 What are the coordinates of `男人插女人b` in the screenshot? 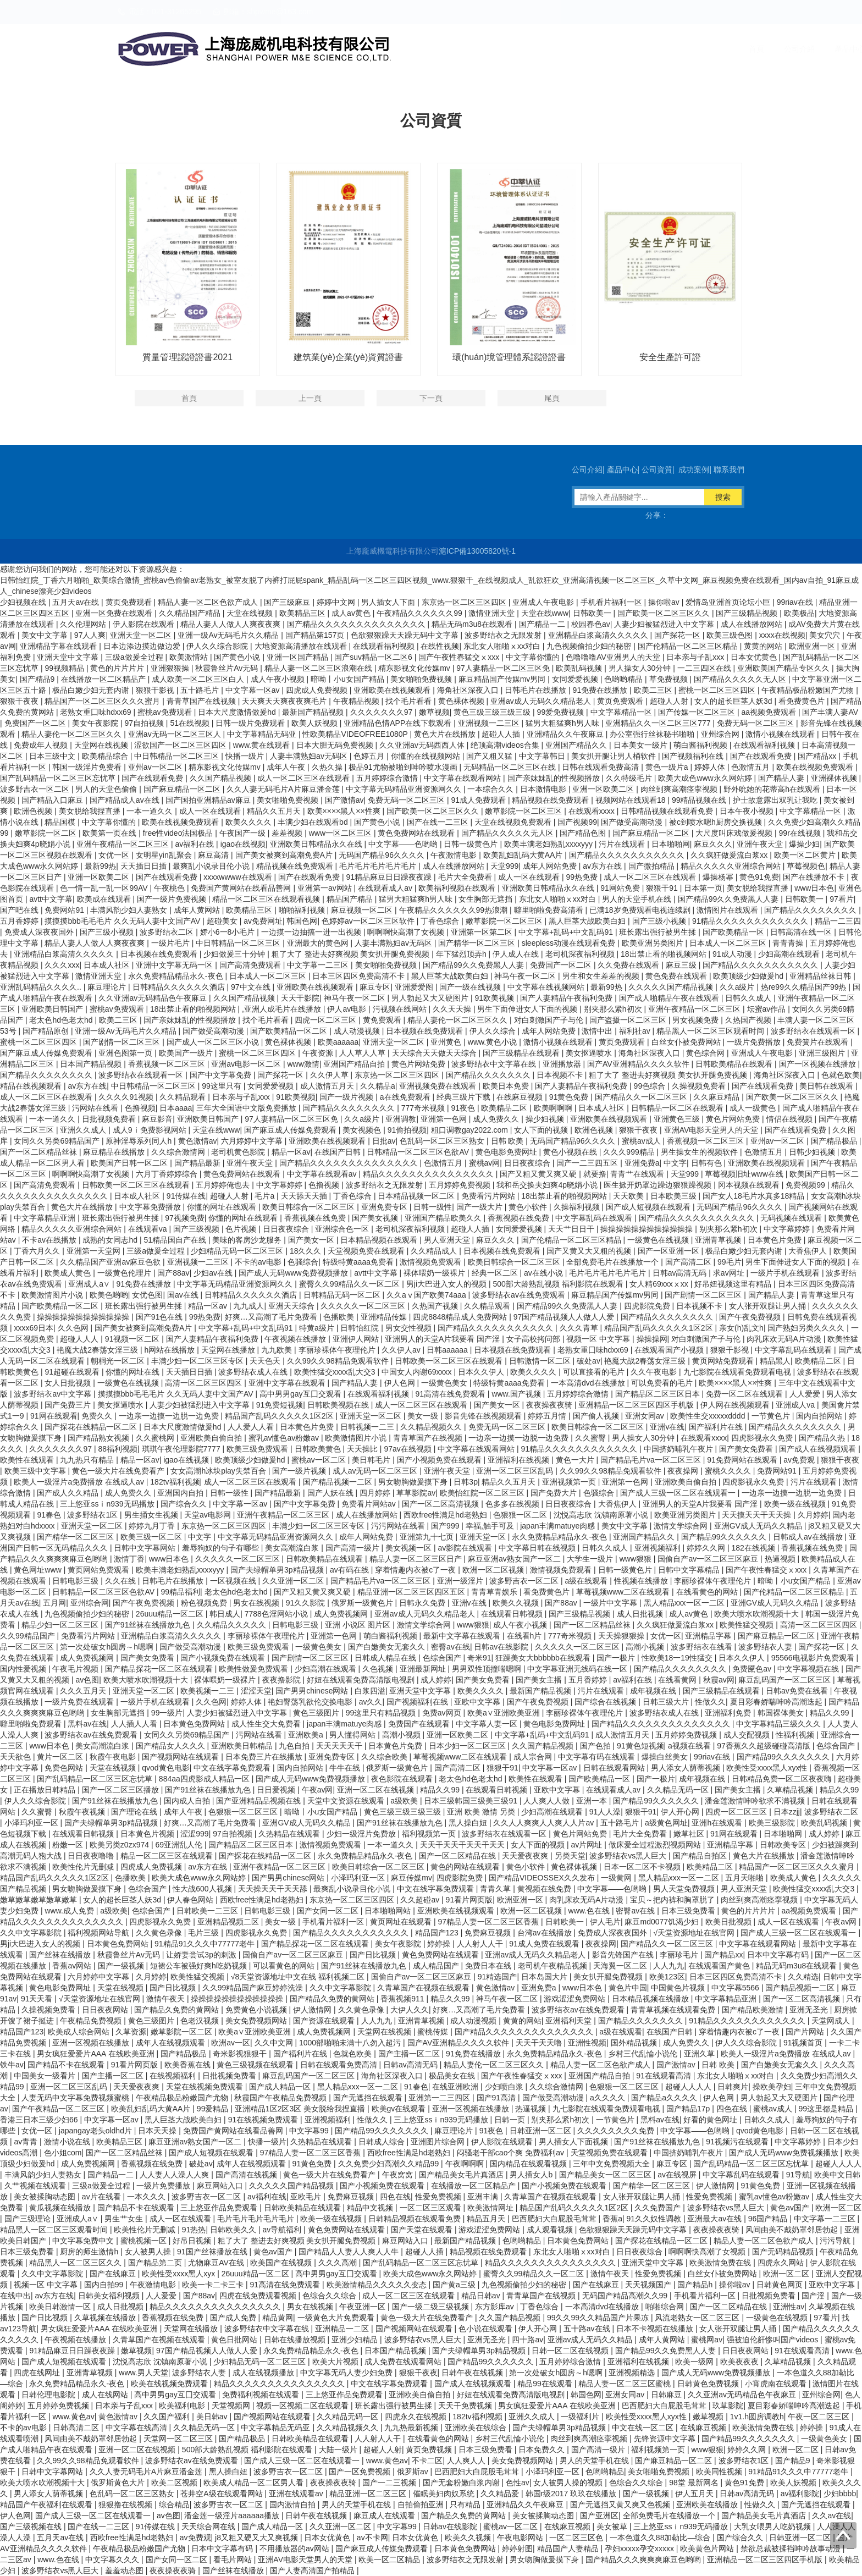 It's located at (532, 2174).